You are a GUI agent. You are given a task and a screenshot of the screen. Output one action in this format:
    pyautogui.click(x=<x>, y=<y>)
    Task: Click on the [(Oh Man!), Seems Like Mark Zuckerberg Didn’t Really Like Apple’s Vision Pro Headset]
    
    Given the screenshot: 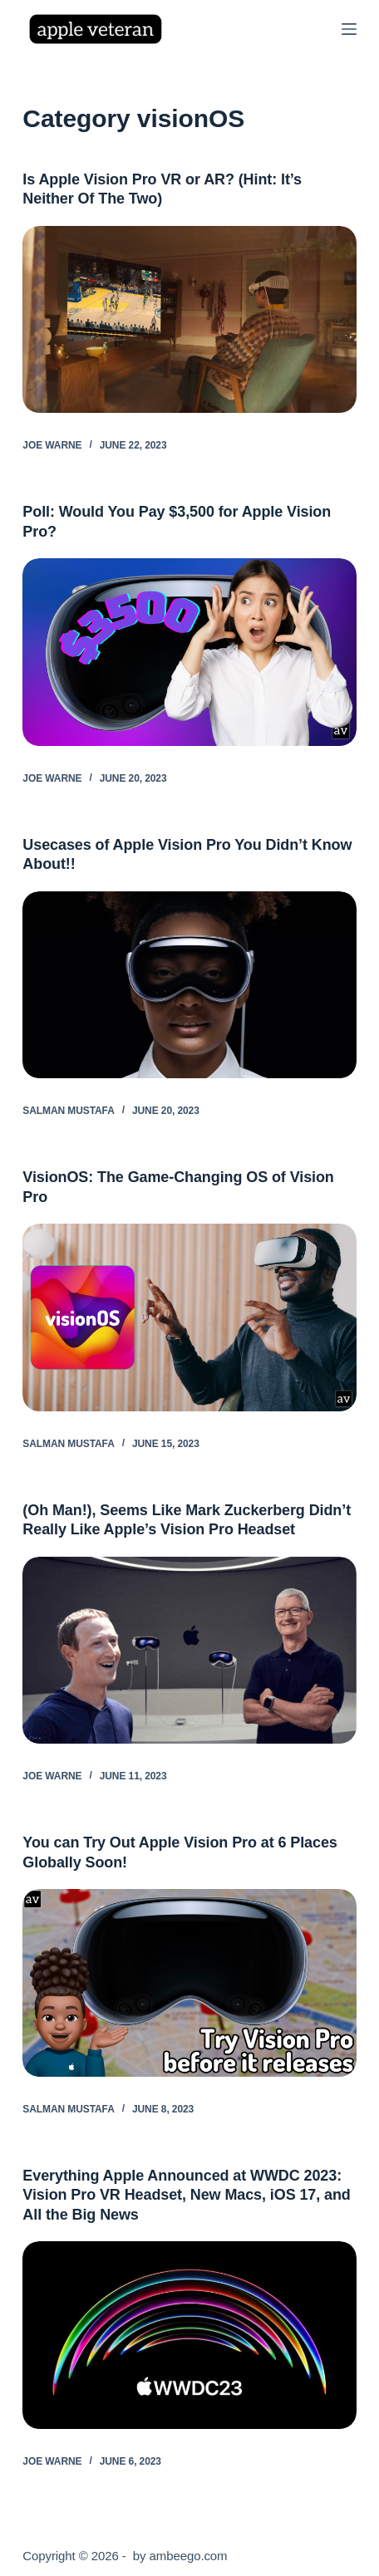 What is the action you would take?
    pyautogui.click(x=189, y=1650)
    